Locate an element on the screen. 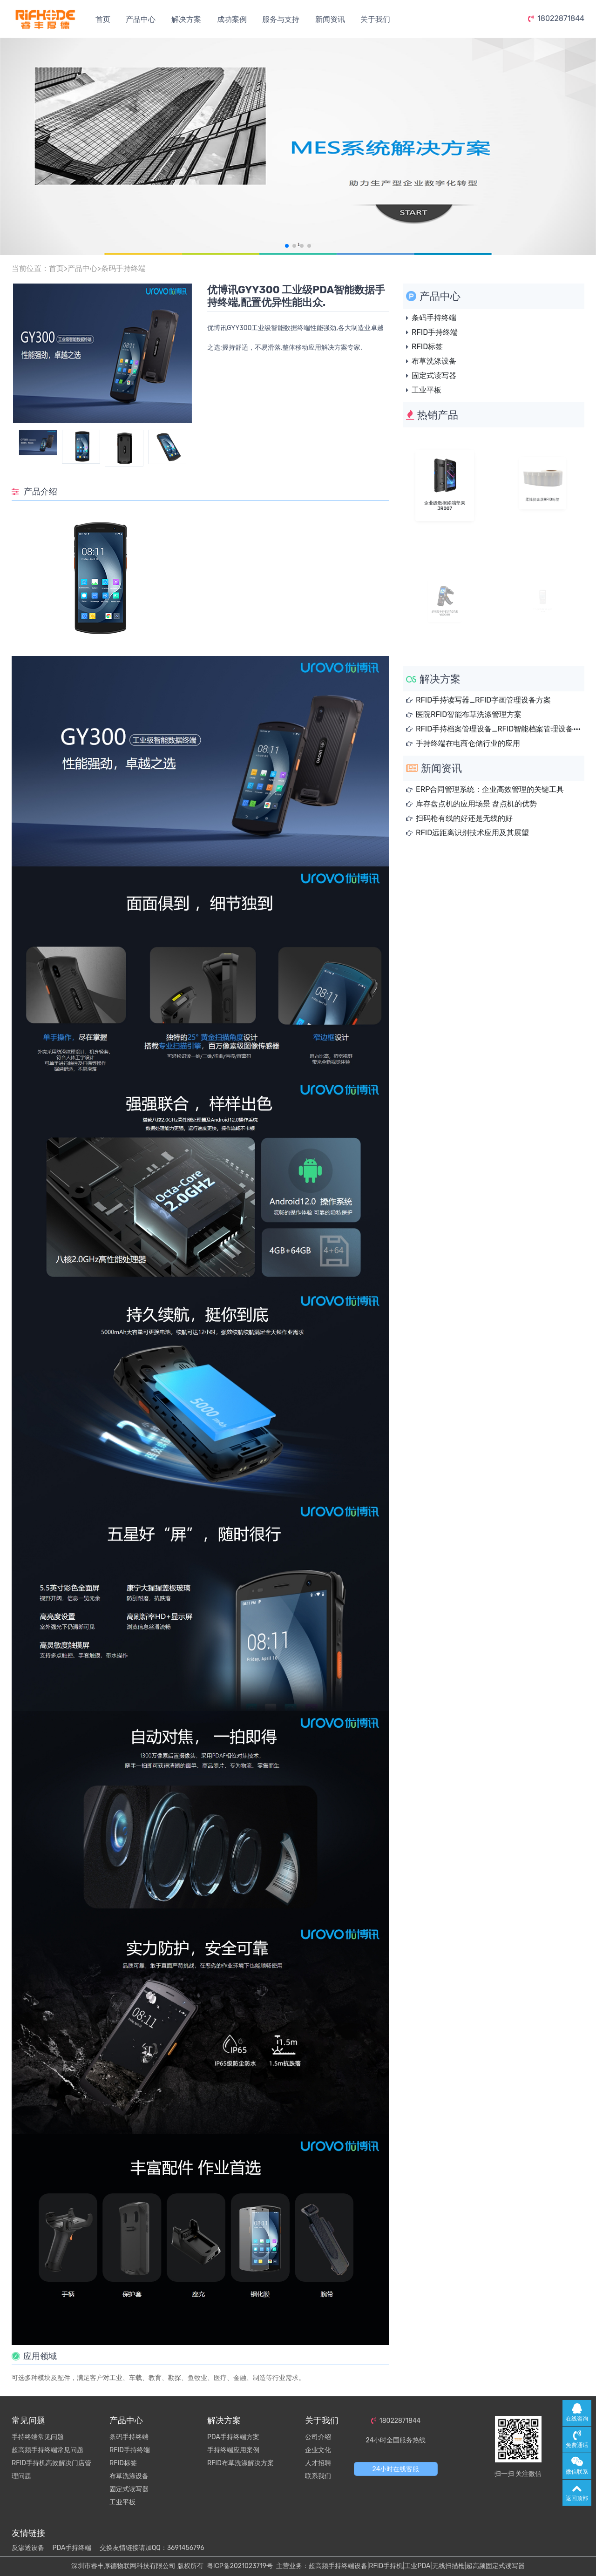 This screenshot has height=2576, width=596. 手持终端常见问题 is located at coordinates (38, 2437).